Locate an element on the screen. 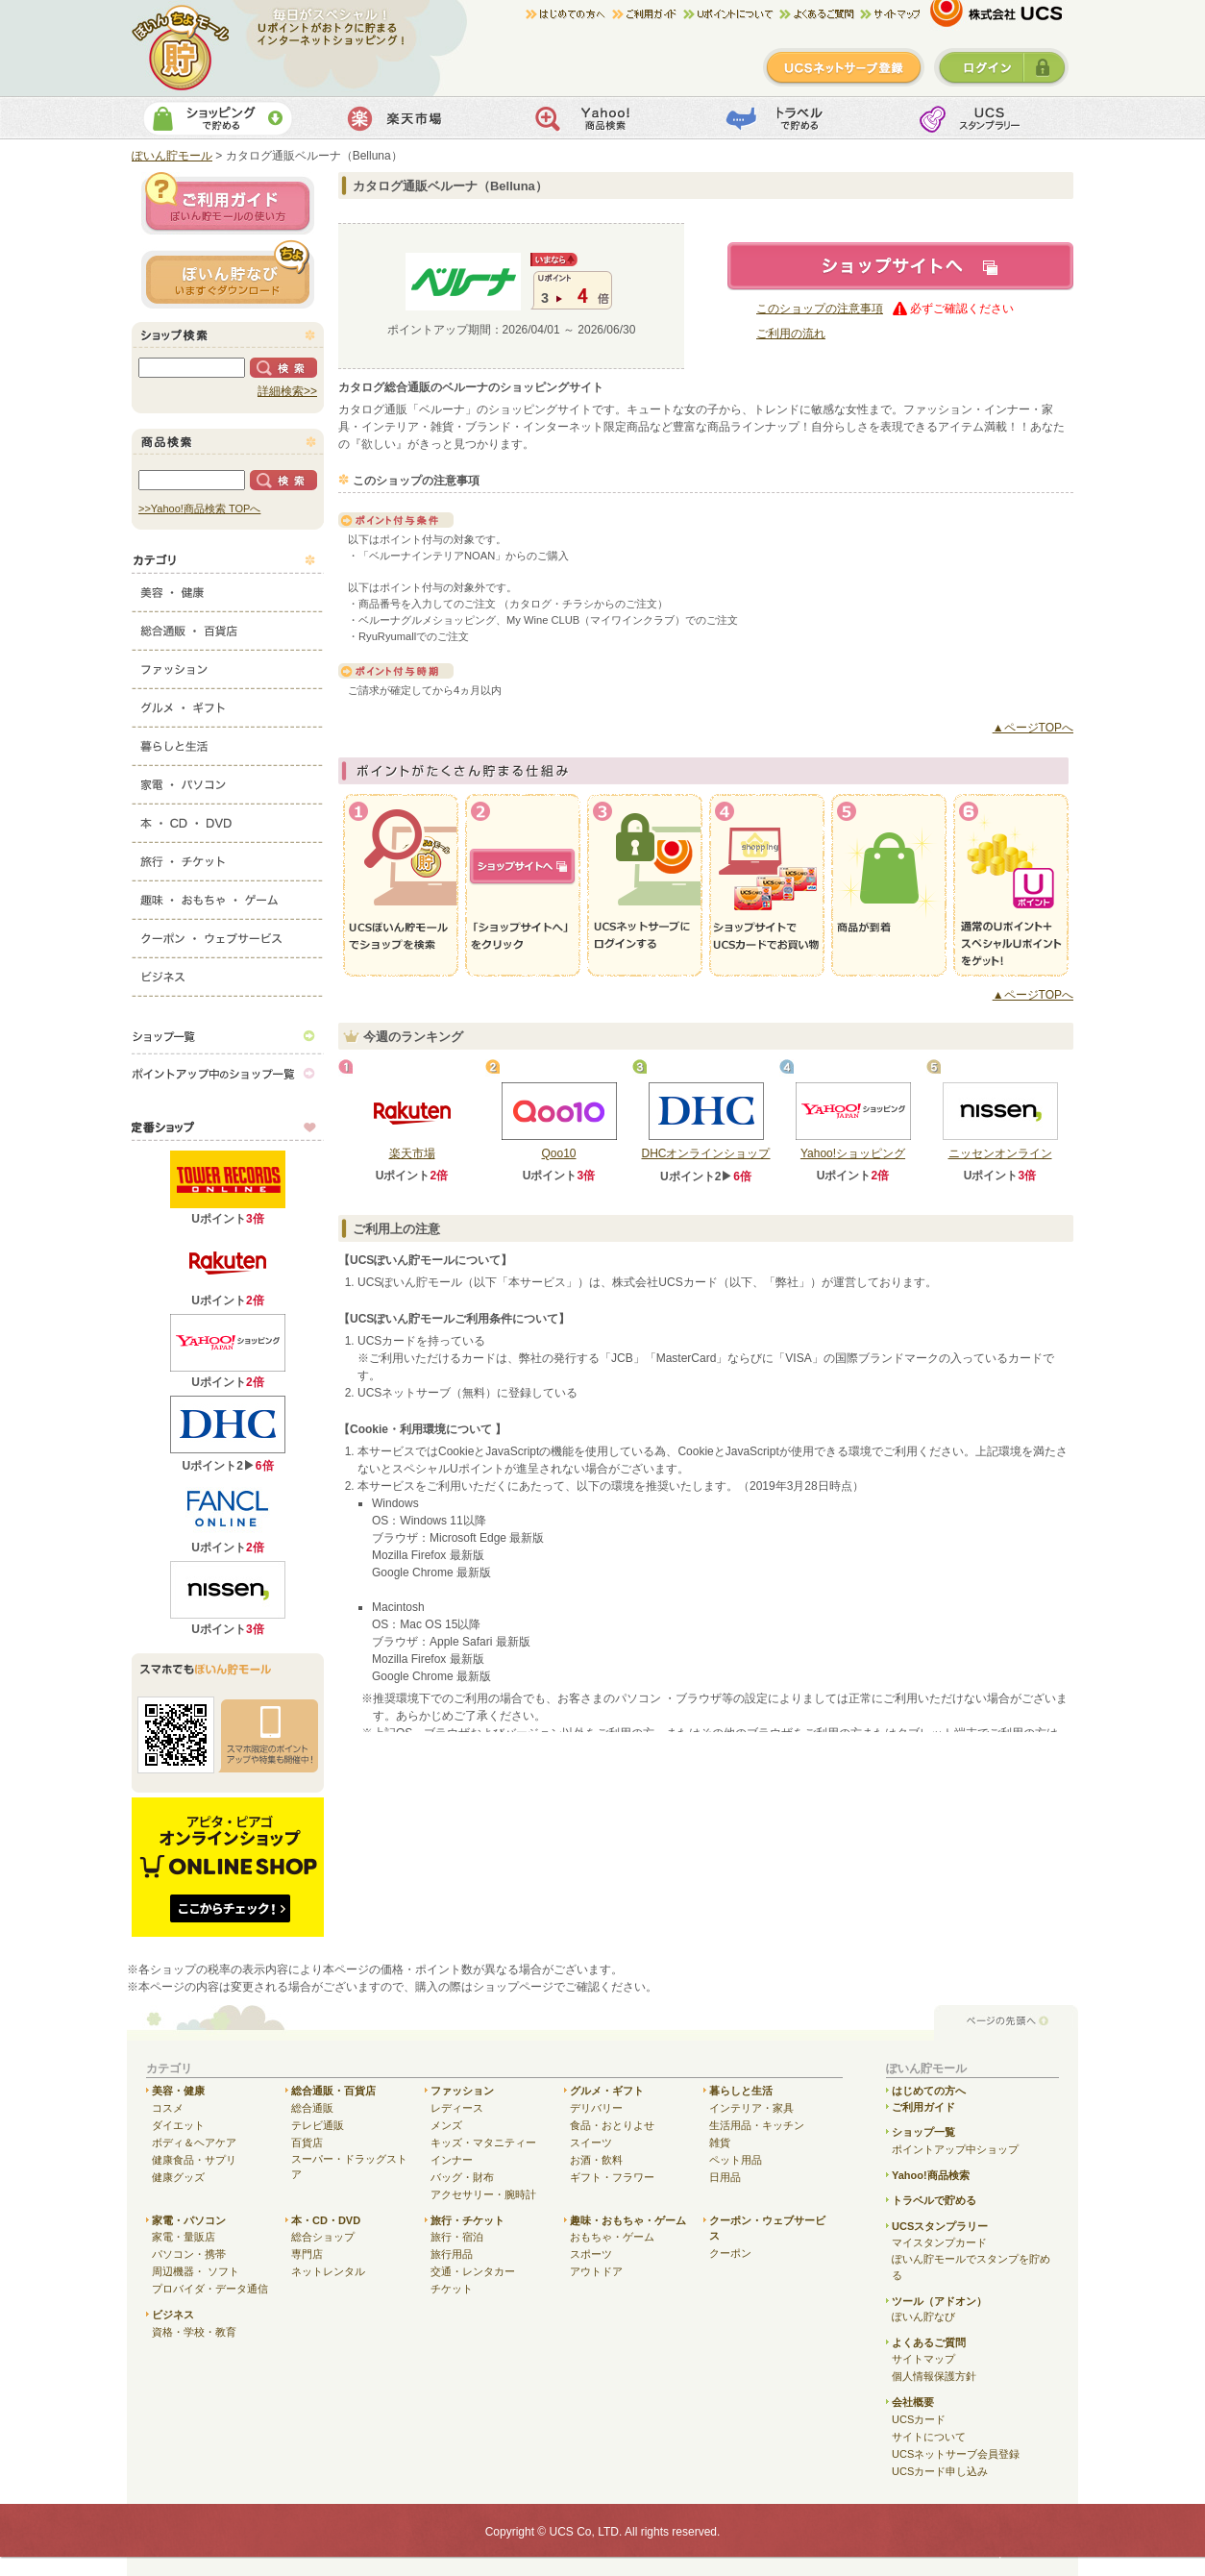 Image resolution: width=1205 pixels, height=2576 pixels. クーポン is located at coordinates (730, 2253).